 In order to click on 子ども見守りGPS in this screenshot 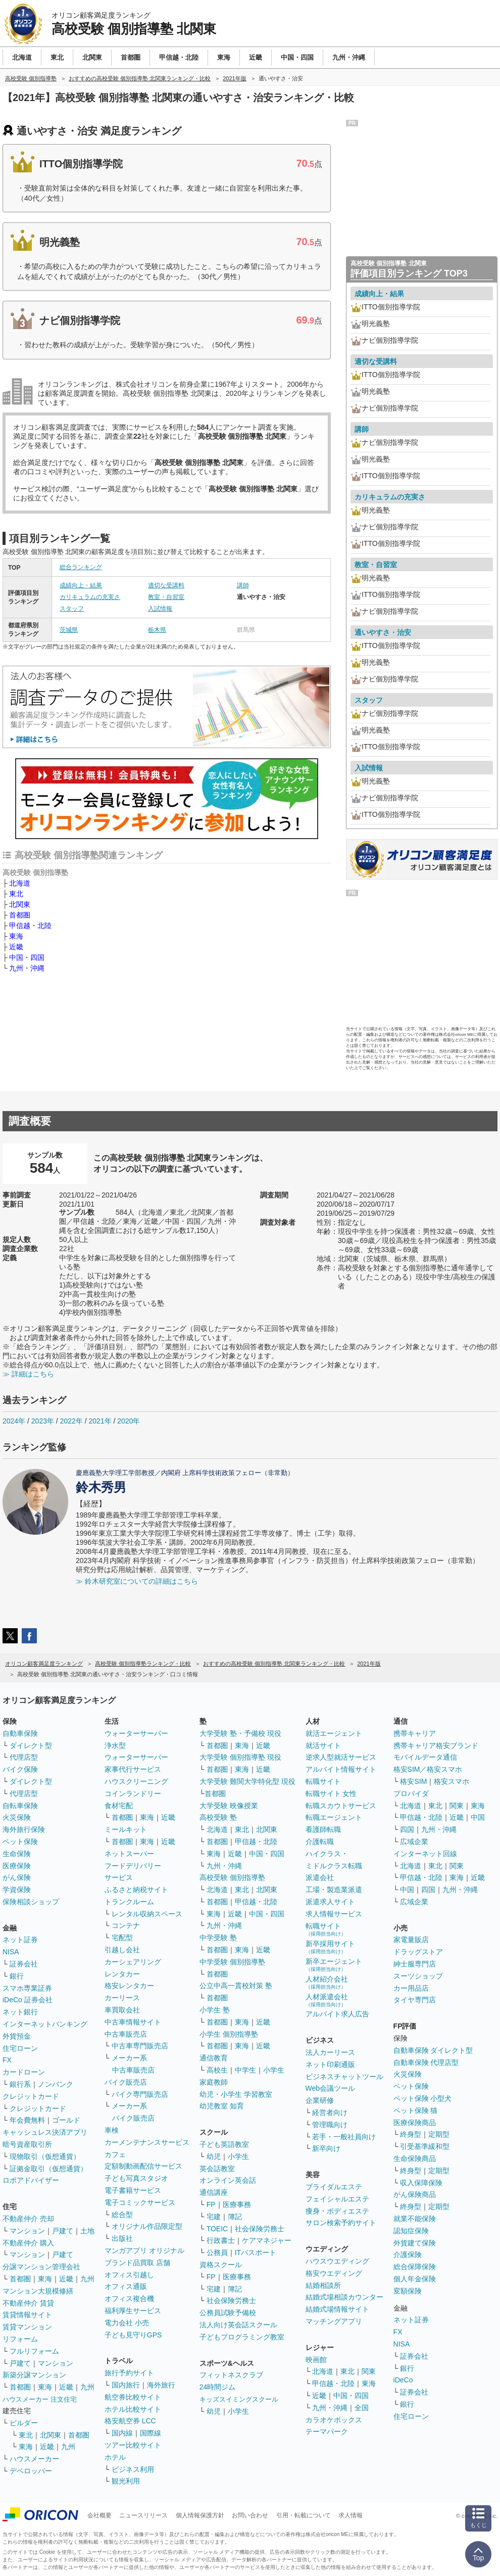, I will do `click(133, 2335)`.